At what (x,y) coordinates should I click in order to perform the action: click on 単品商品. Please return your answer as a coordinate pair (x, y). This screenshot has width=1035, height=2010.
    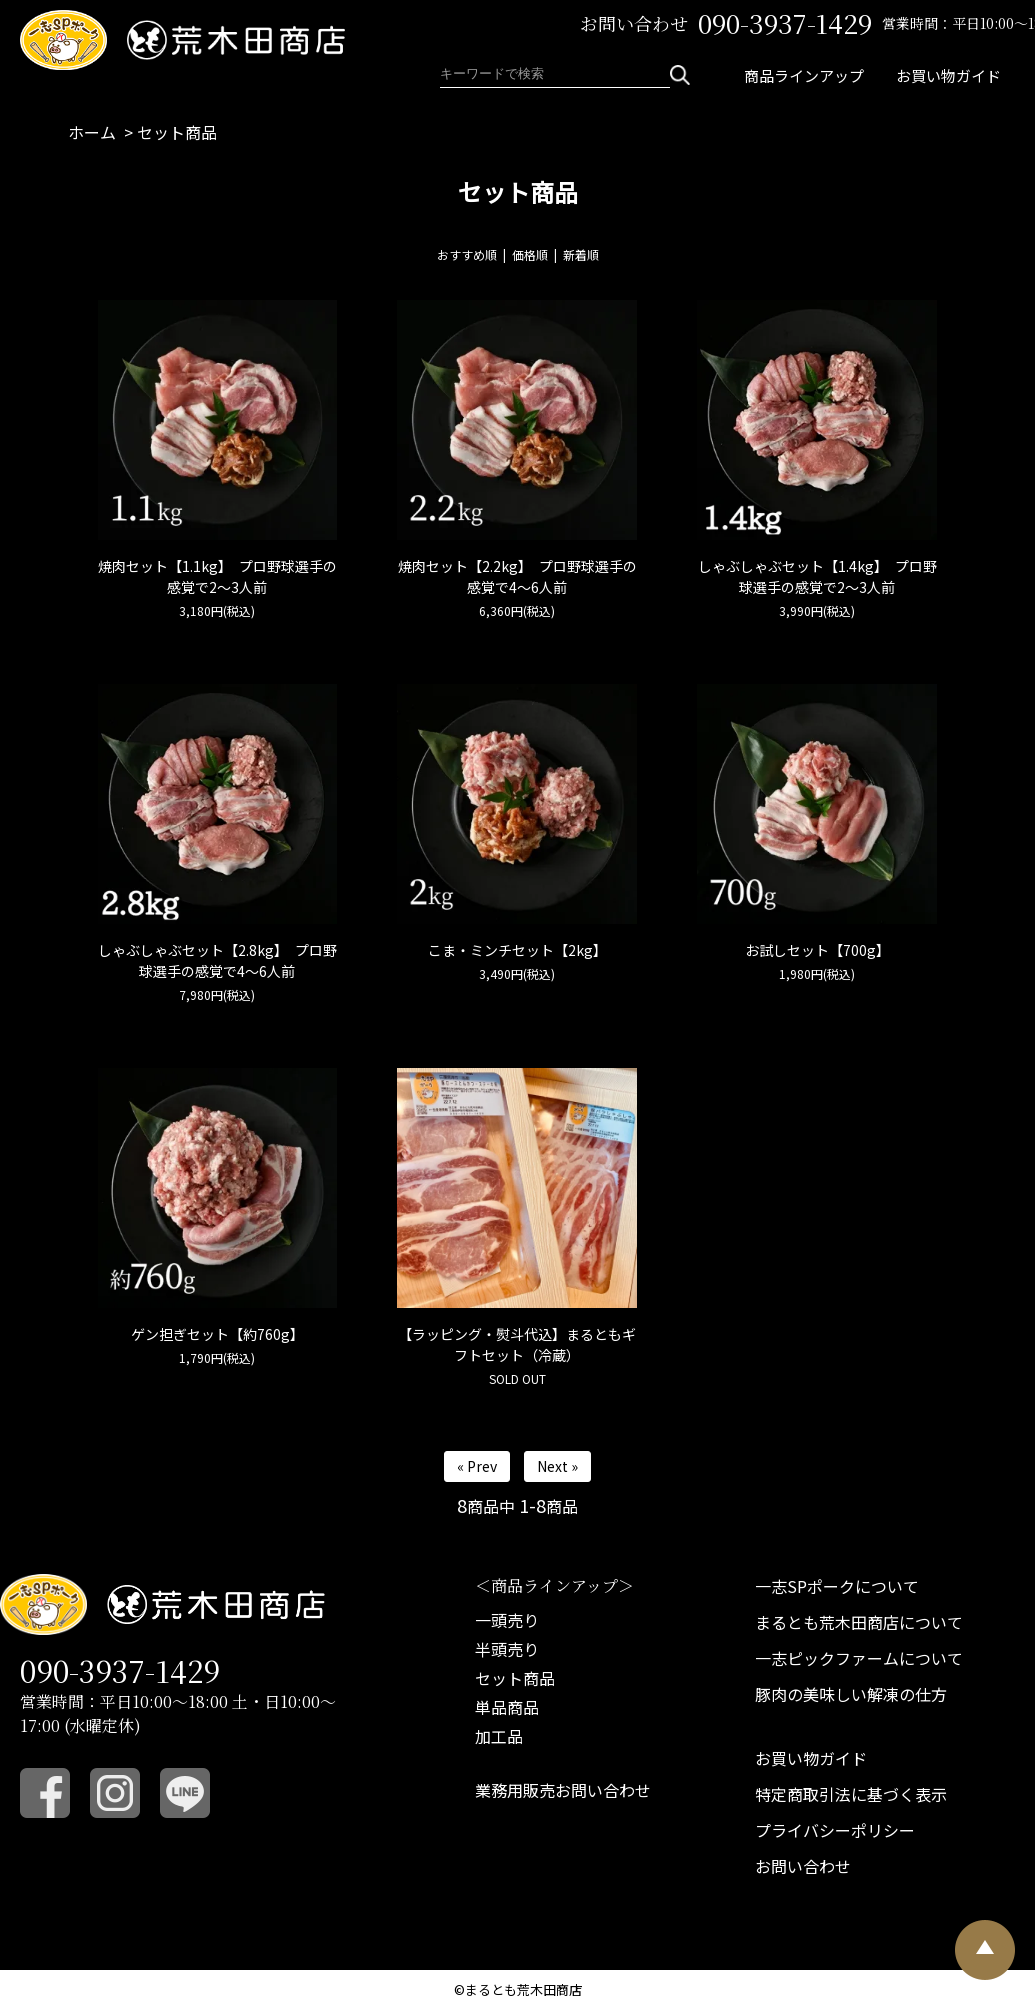
    Looking at the image, I should click on (507, 1707).